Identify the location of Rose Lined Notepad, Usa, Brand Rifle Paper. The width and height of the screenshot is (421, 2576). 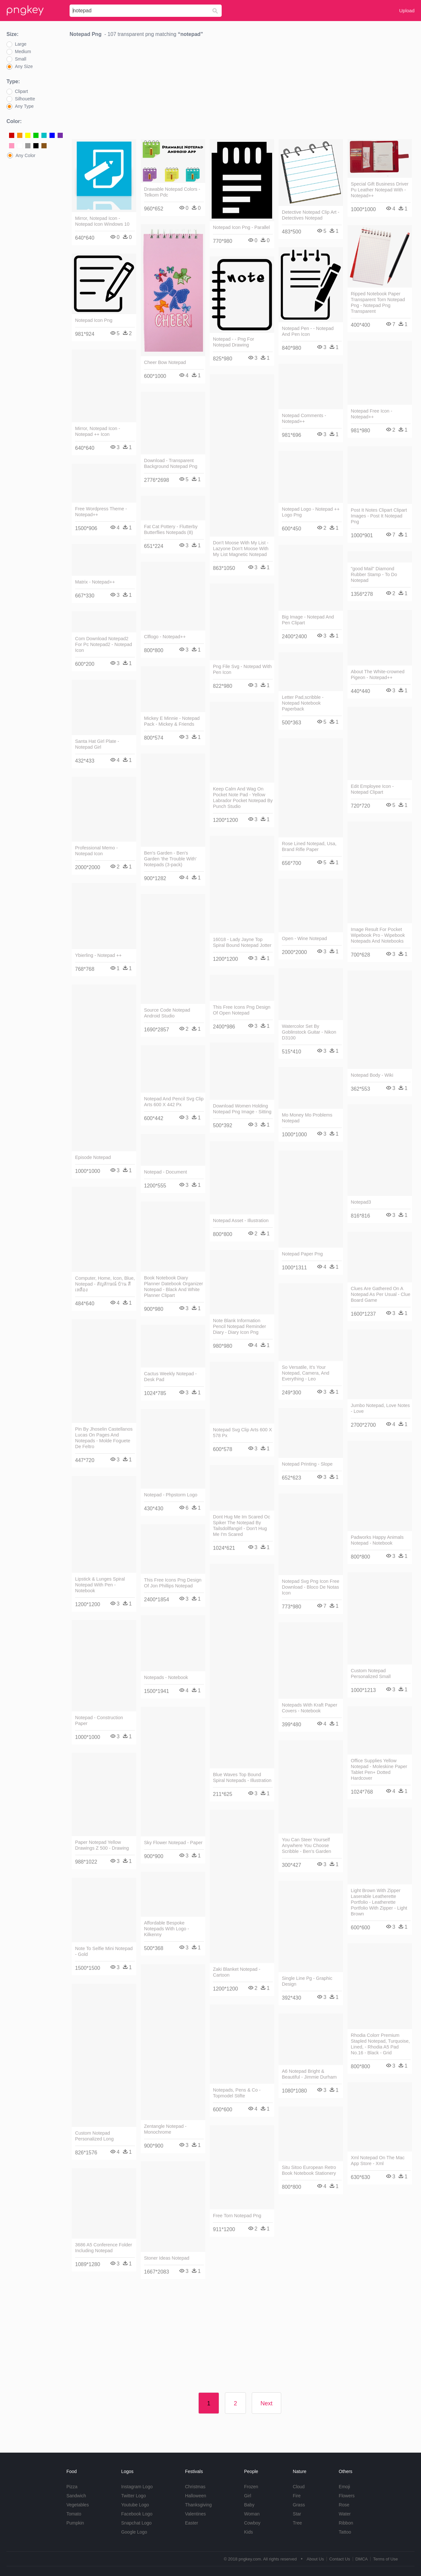
(309, 846).